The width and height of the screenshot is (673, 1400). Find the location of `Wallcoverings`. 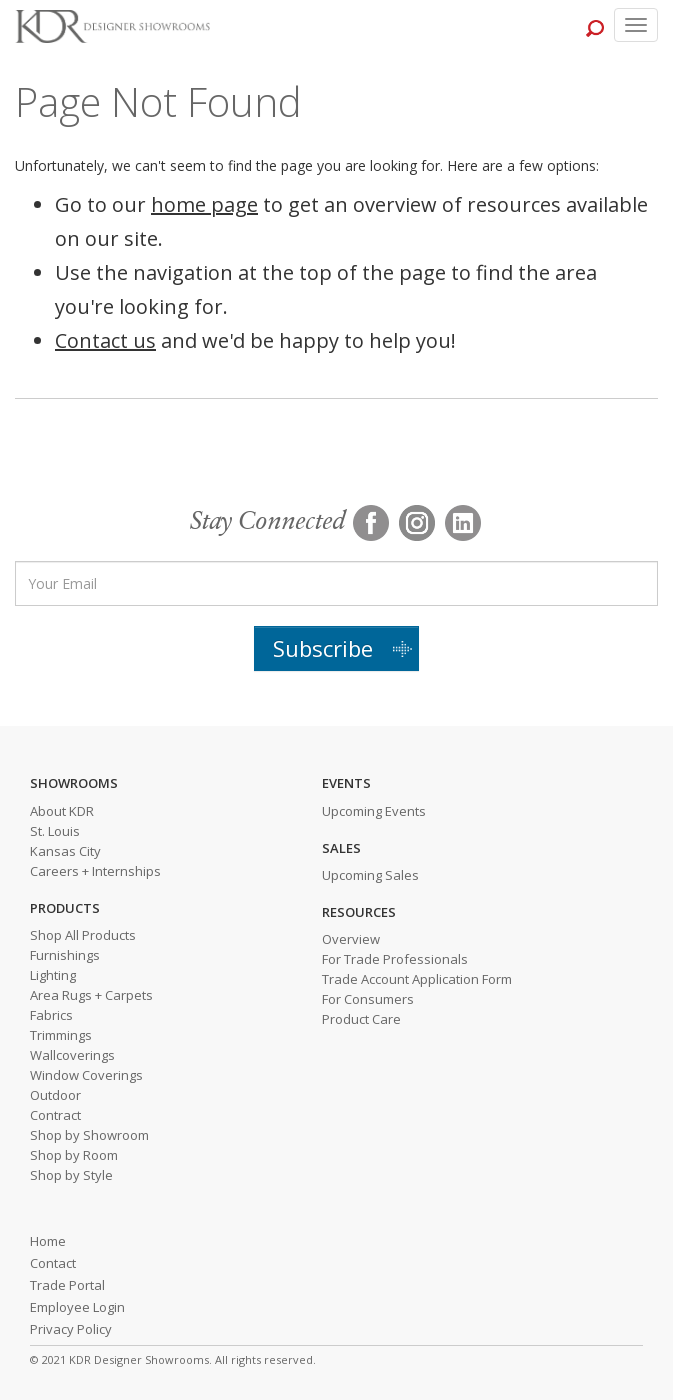

Wallcoverings is located at coordinates (72, 1055).